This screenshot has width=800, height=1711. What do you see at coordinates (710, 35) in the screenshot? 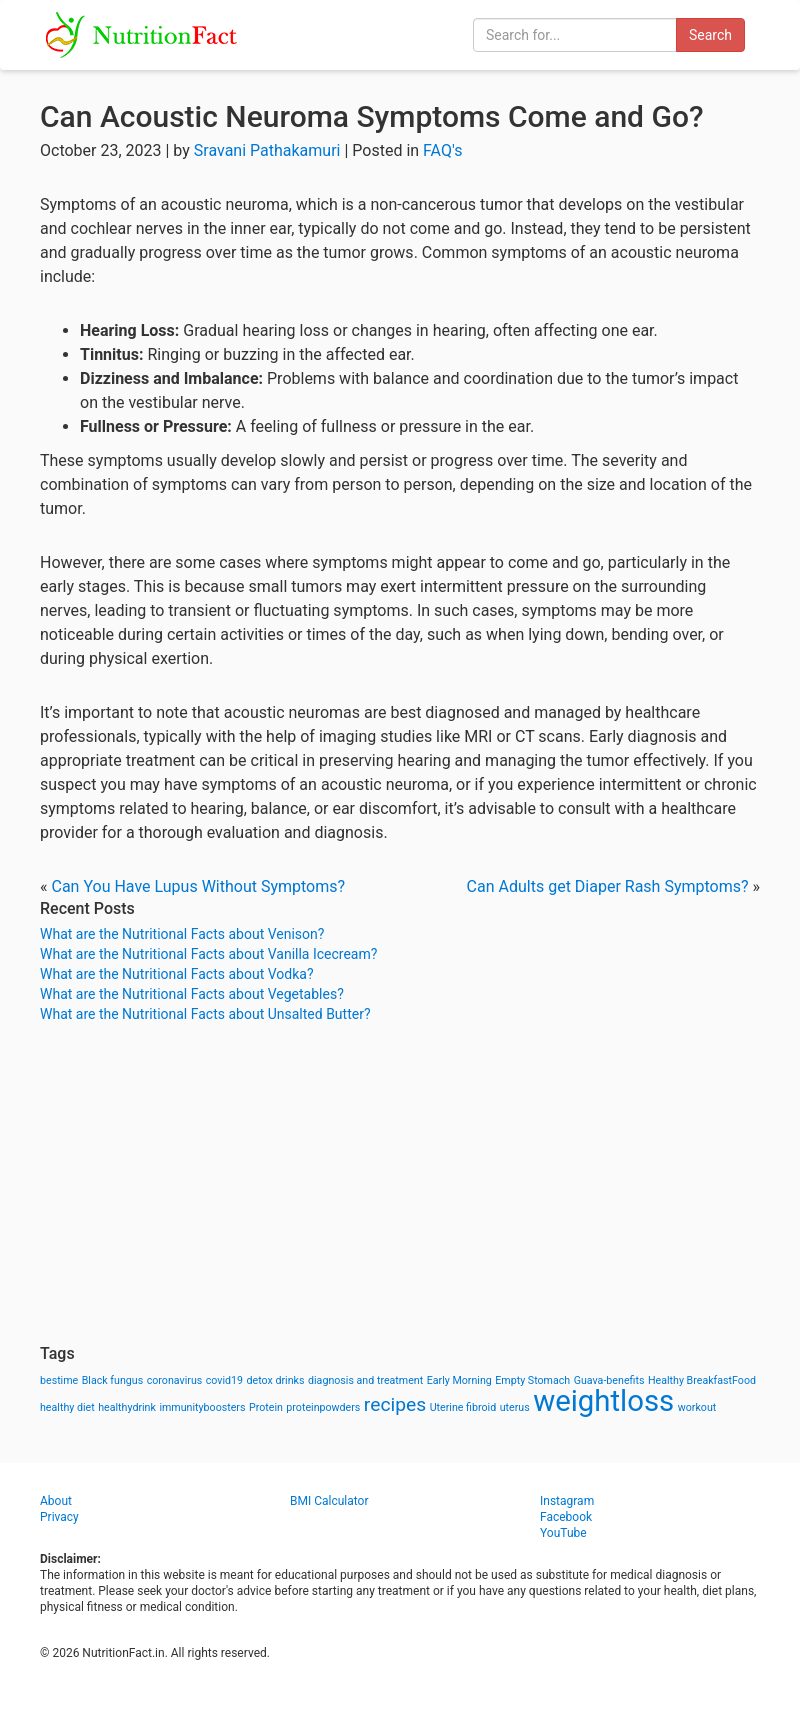
I see `Search` at bounding box center [710, 35].